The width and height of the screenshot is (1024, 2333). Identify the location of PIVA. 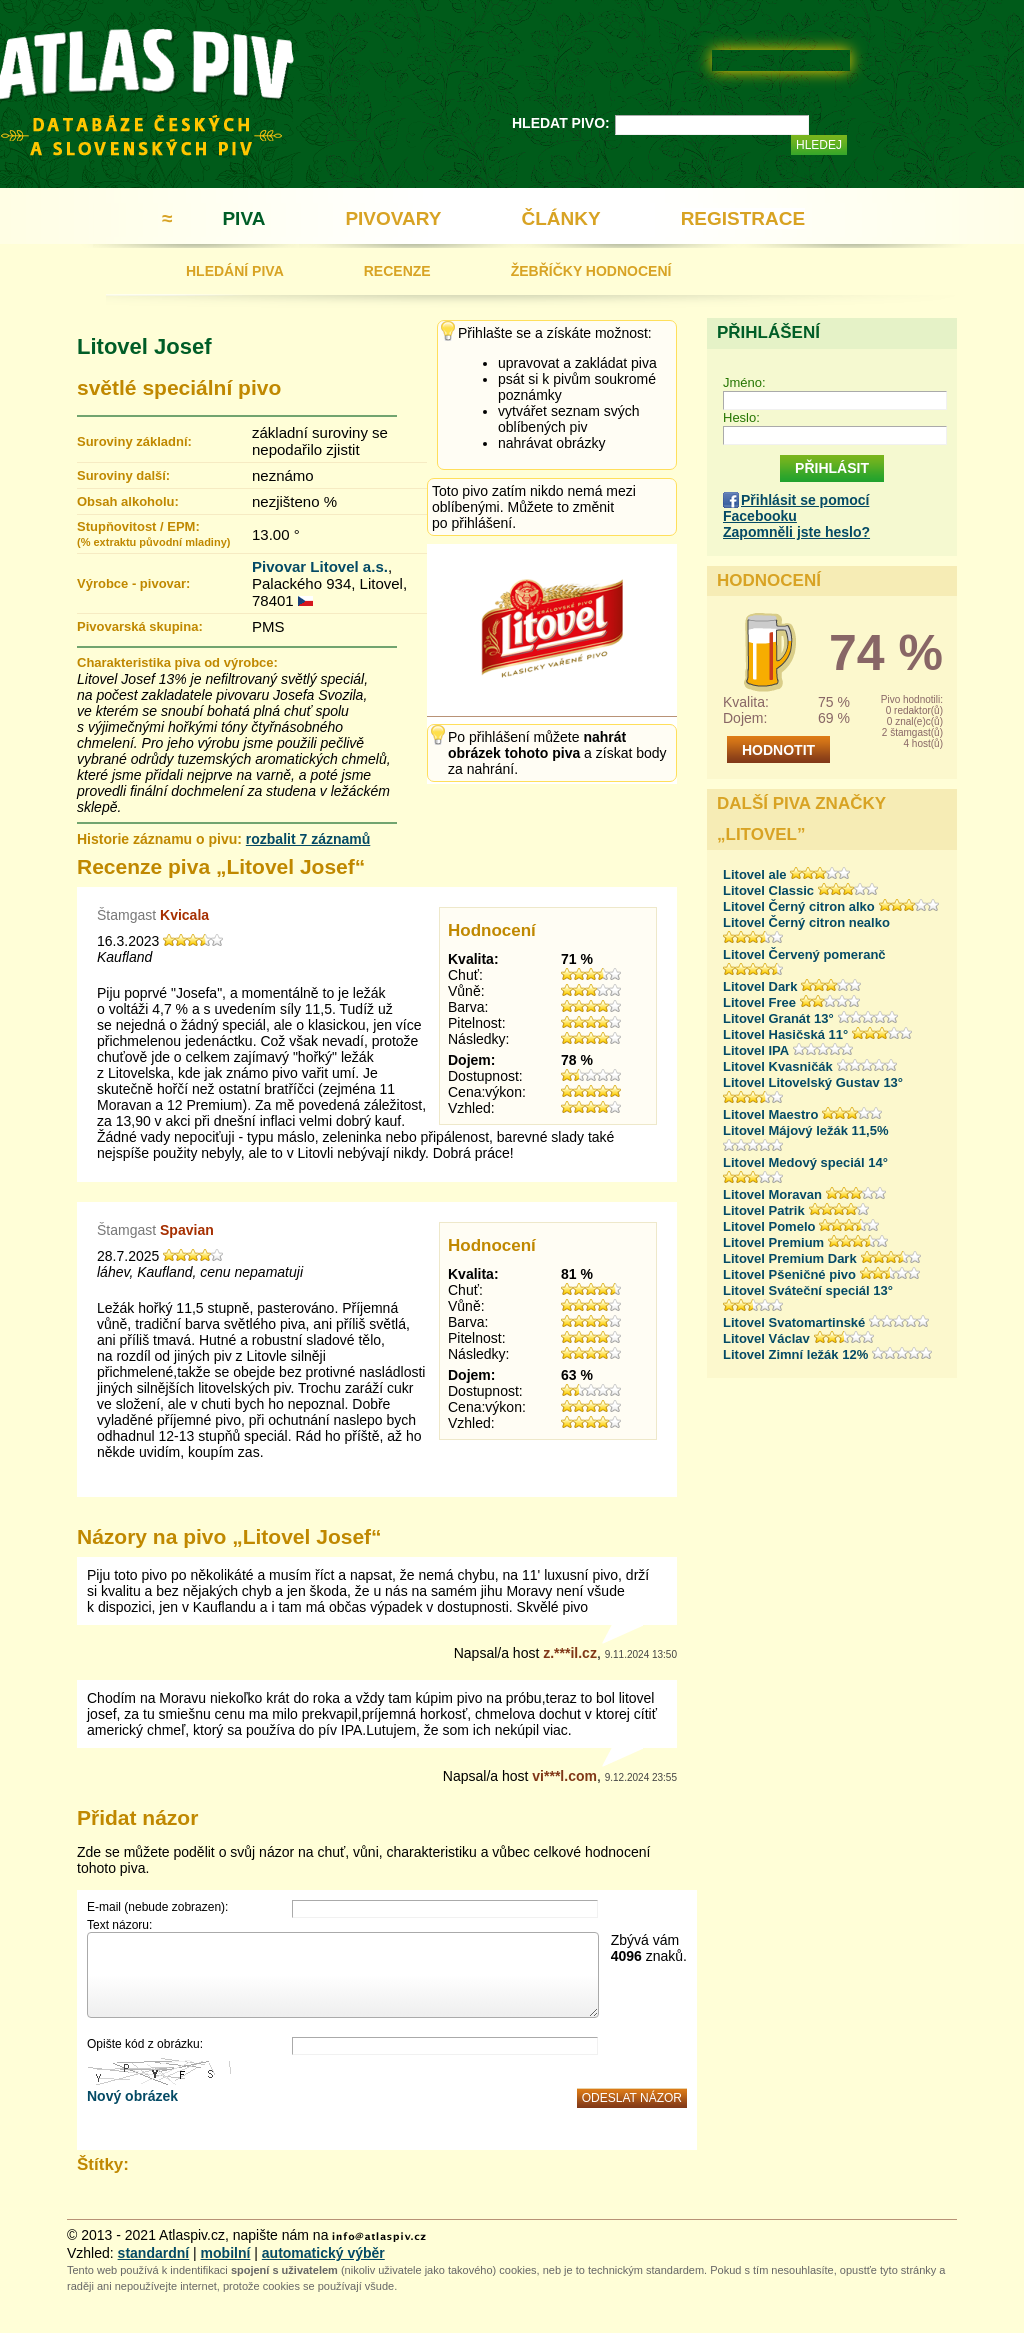
(243, 218).